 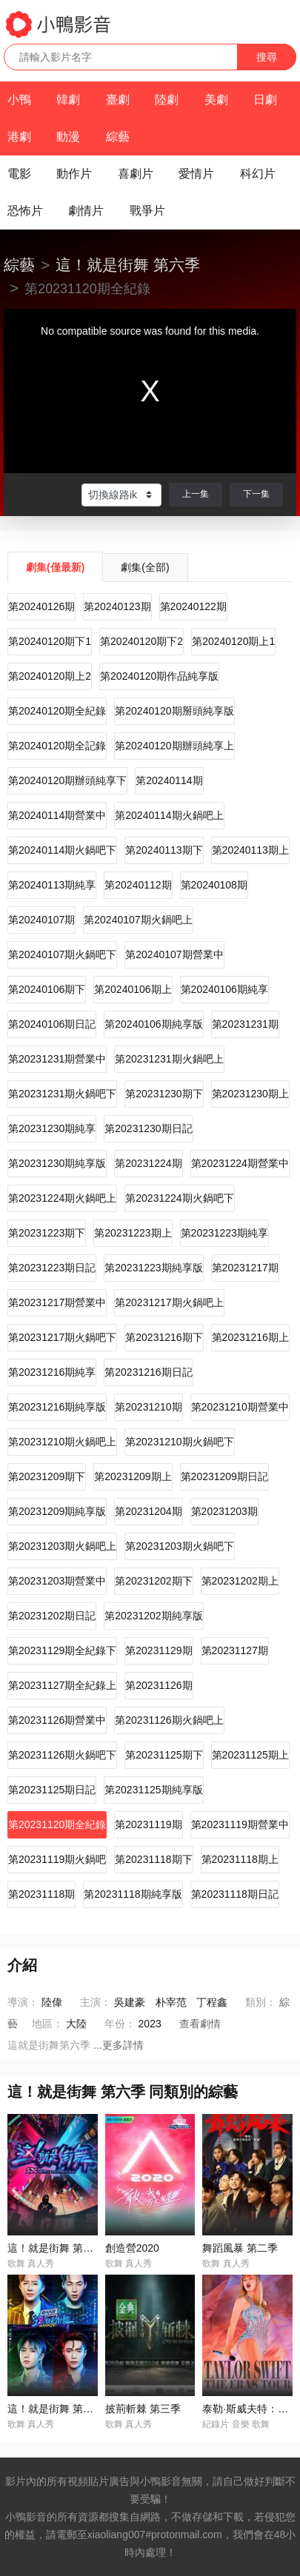 I want to click on 第20231216期純享版, so click(x=57, y=1407).